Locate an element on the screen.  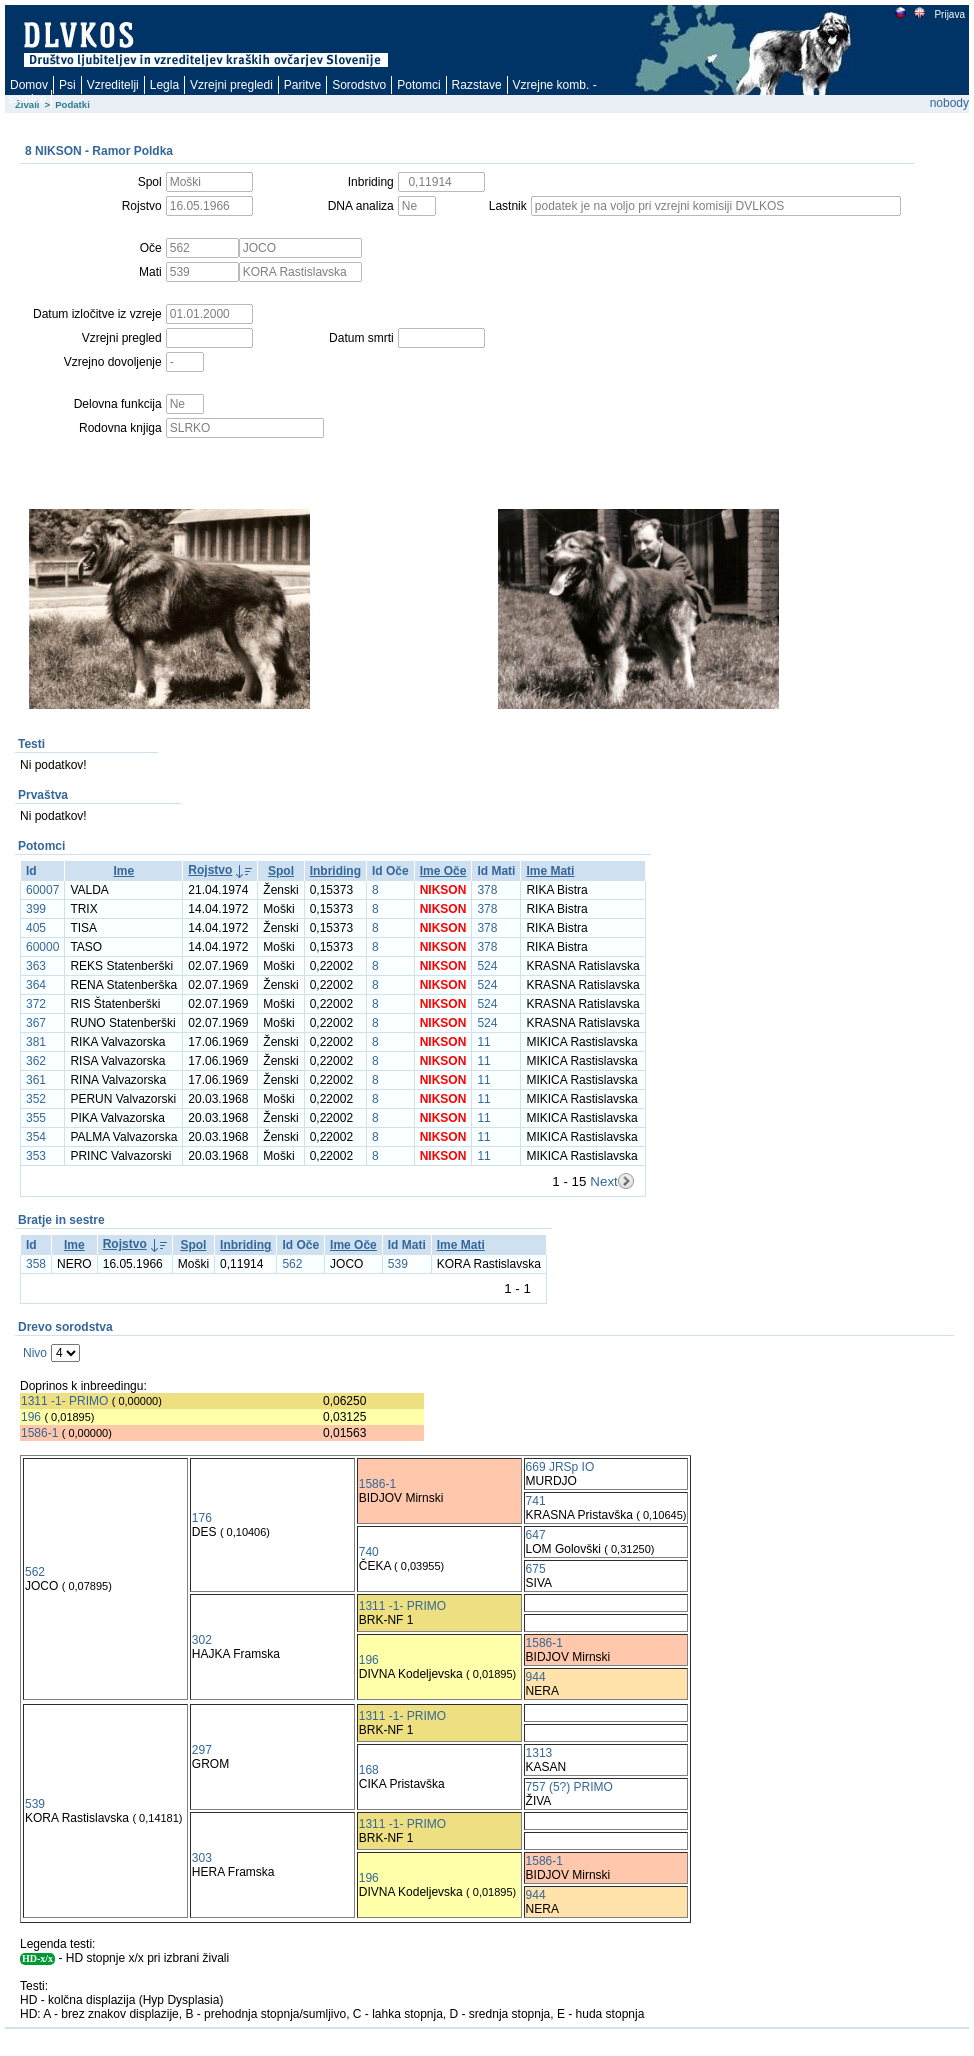
11 is located at coordinates (483, 1042).